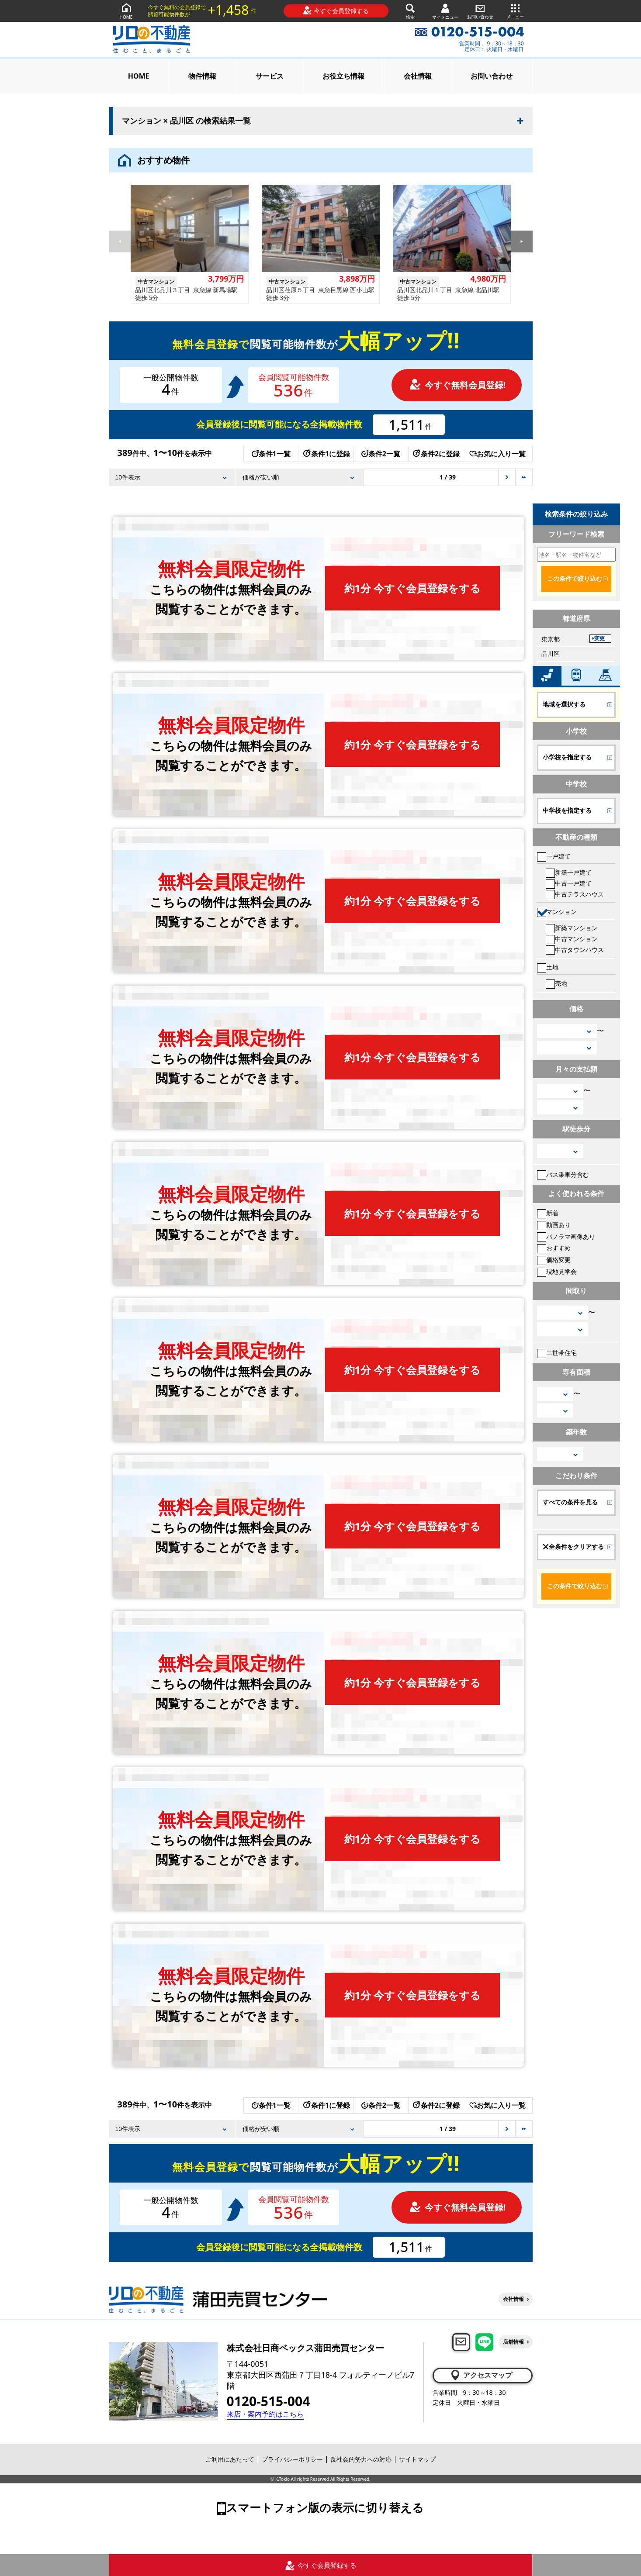 This screenshot has width=641, height=2576. Describe the element at coordinates (270, 76) in the screenshot. I see `サービス` at that location.